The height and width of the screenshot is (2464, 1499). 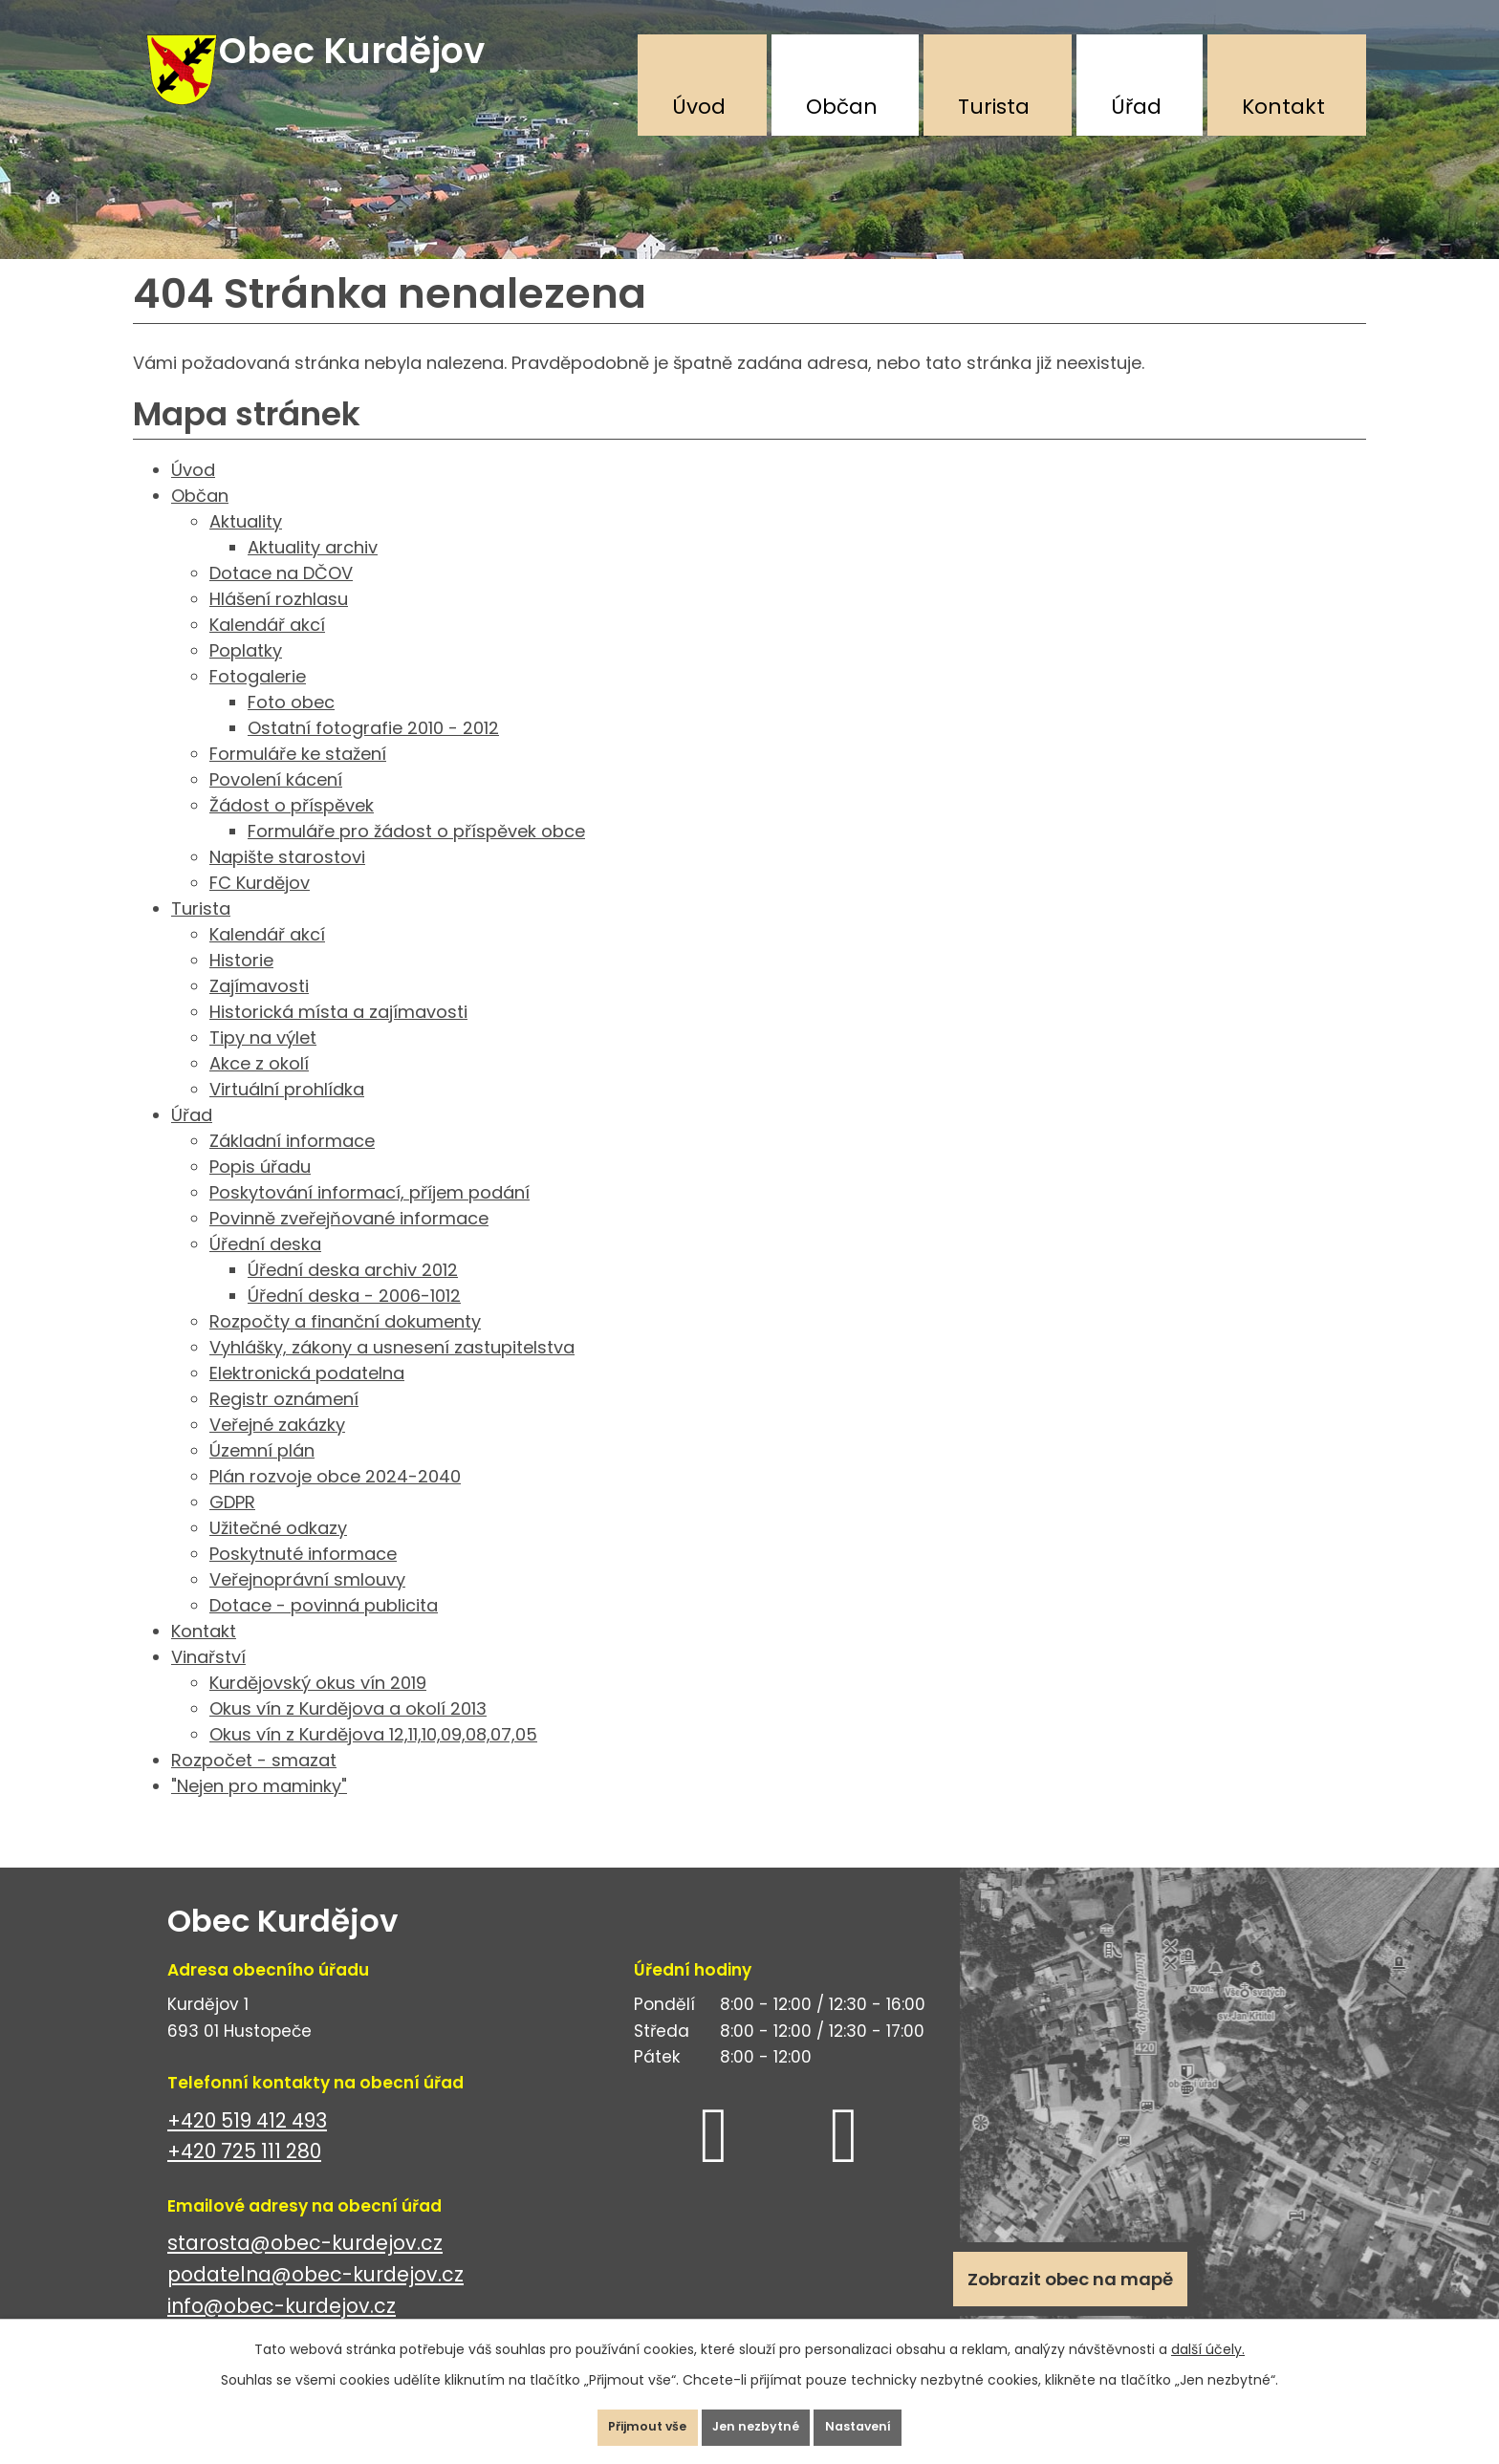 I want to click on Jen nezbytné, so click(x=757, y=2420).